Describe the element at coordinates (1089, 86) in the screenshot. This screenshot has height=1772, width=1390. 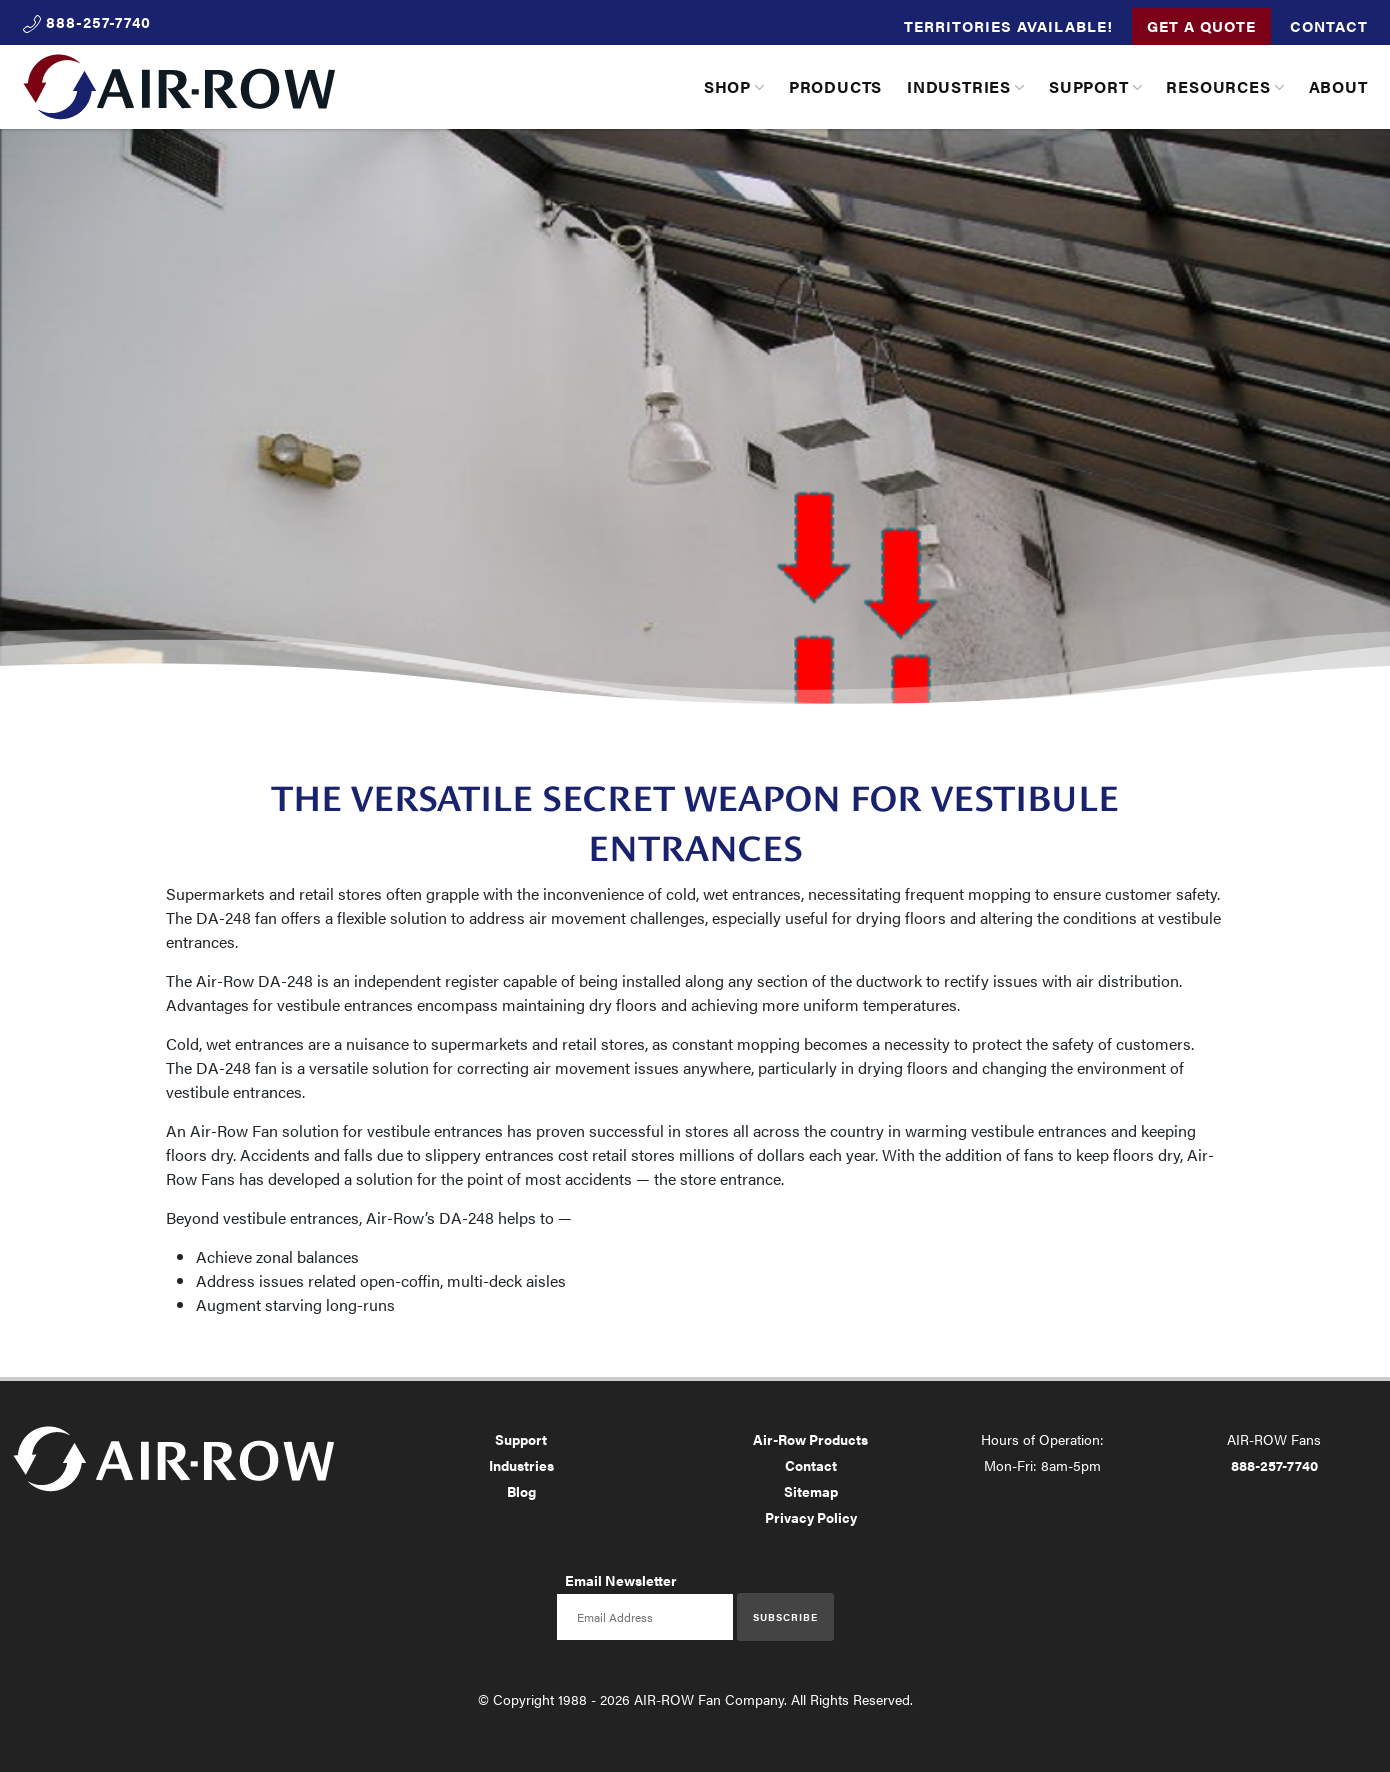
I see `Support` at that location.